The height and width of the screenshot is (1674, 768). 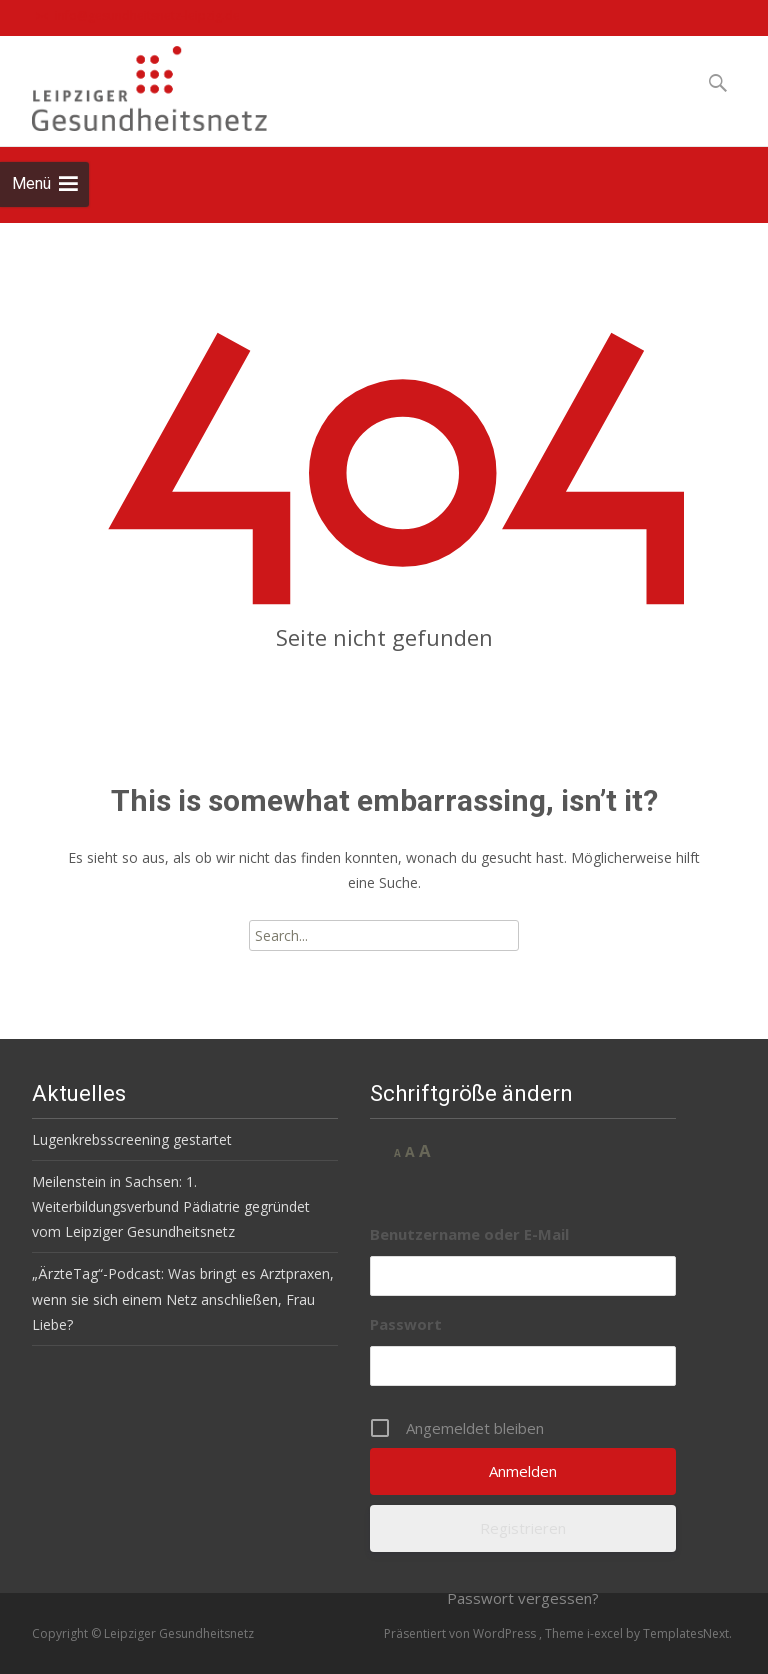 What do you see at coordinates (406, 1324) in the screenshot?
I see `Passwort` at bounding box center [406, 1324].